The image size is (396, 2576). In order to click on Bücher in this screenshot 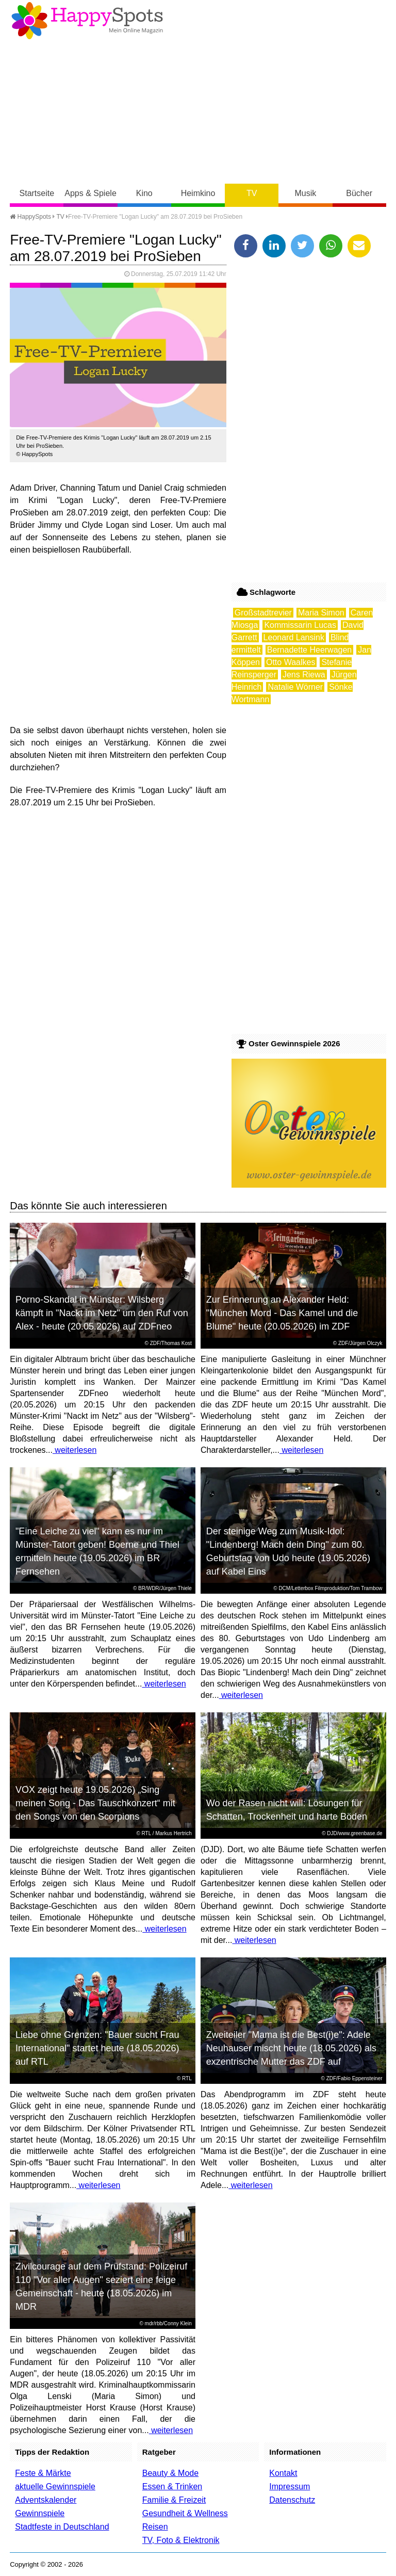, I will do `click(359, 193)`.